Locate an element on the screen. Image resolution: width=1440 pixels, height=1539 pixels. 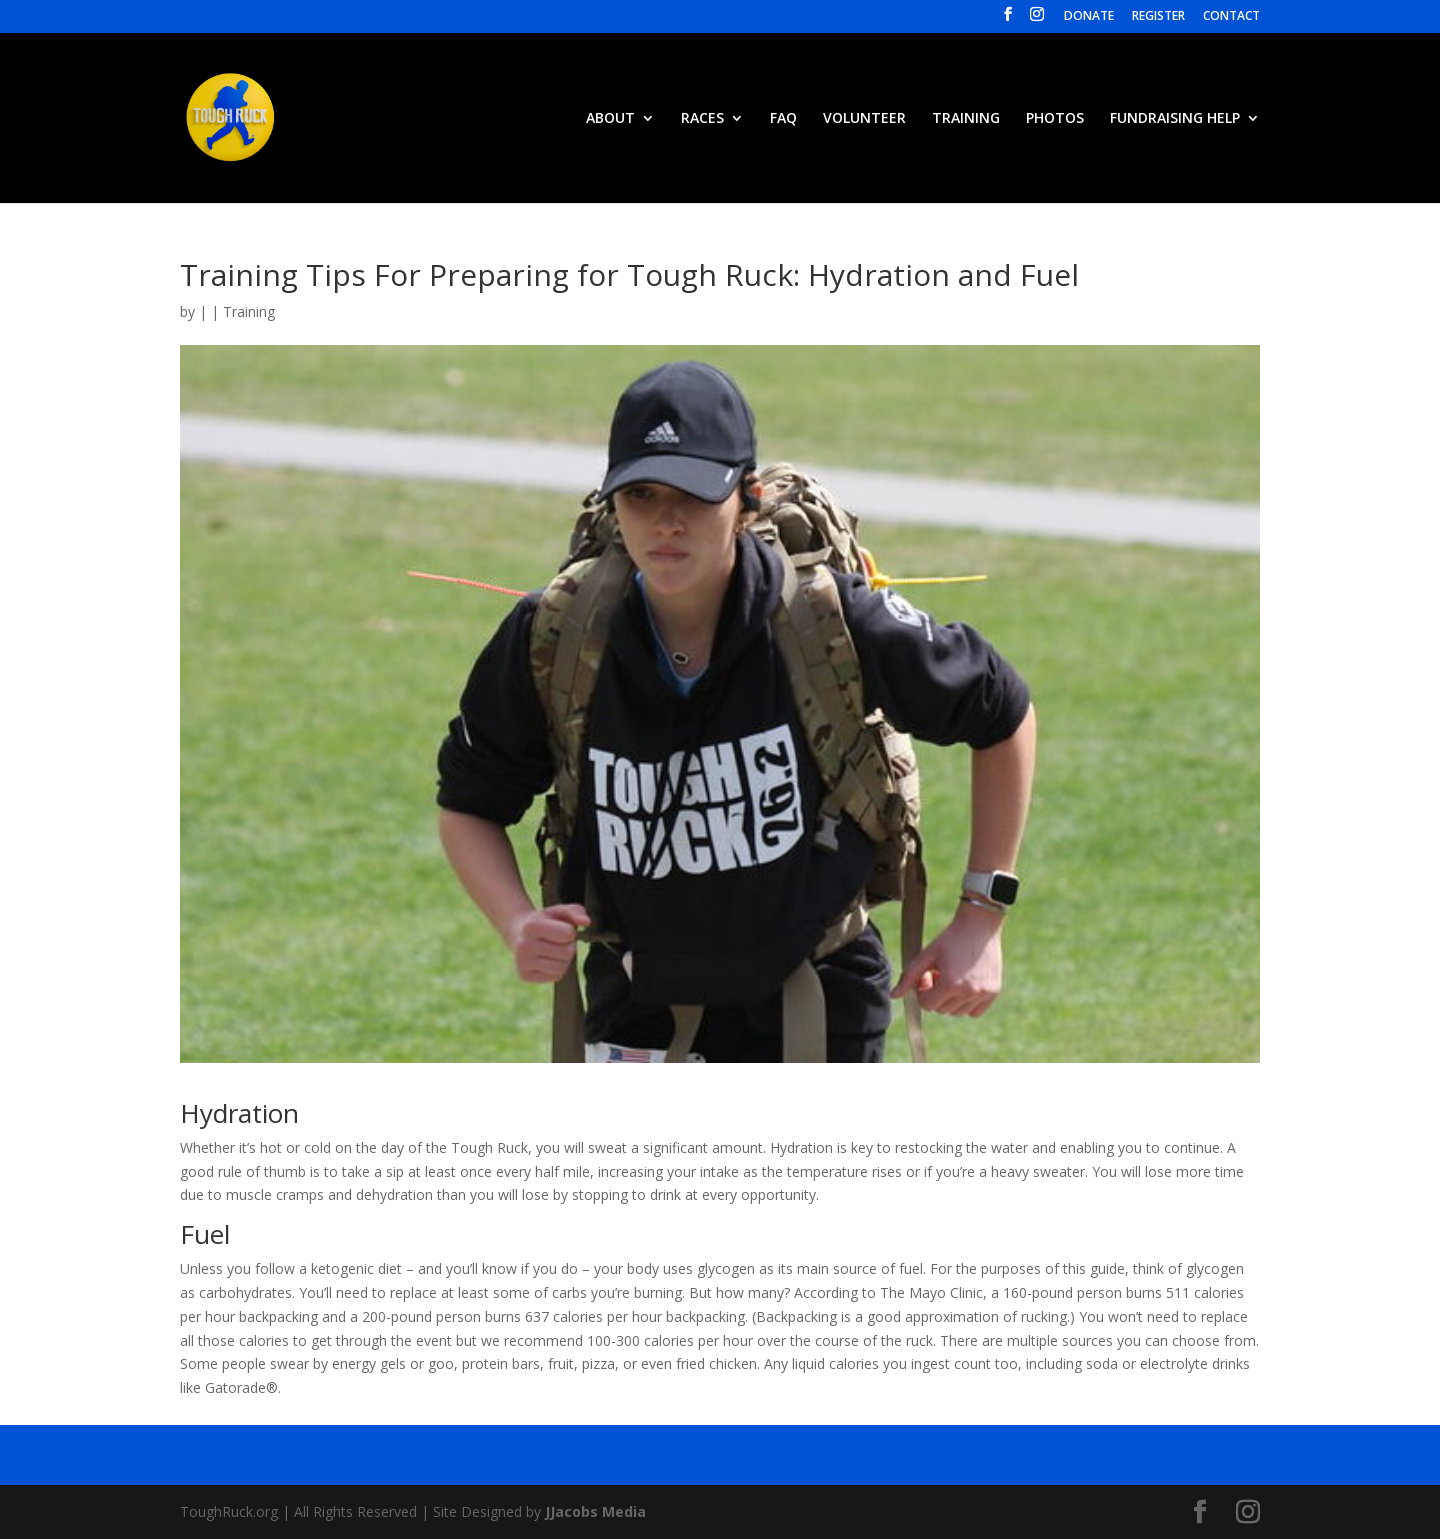
ABOUT is located at coordinates (610, 119).